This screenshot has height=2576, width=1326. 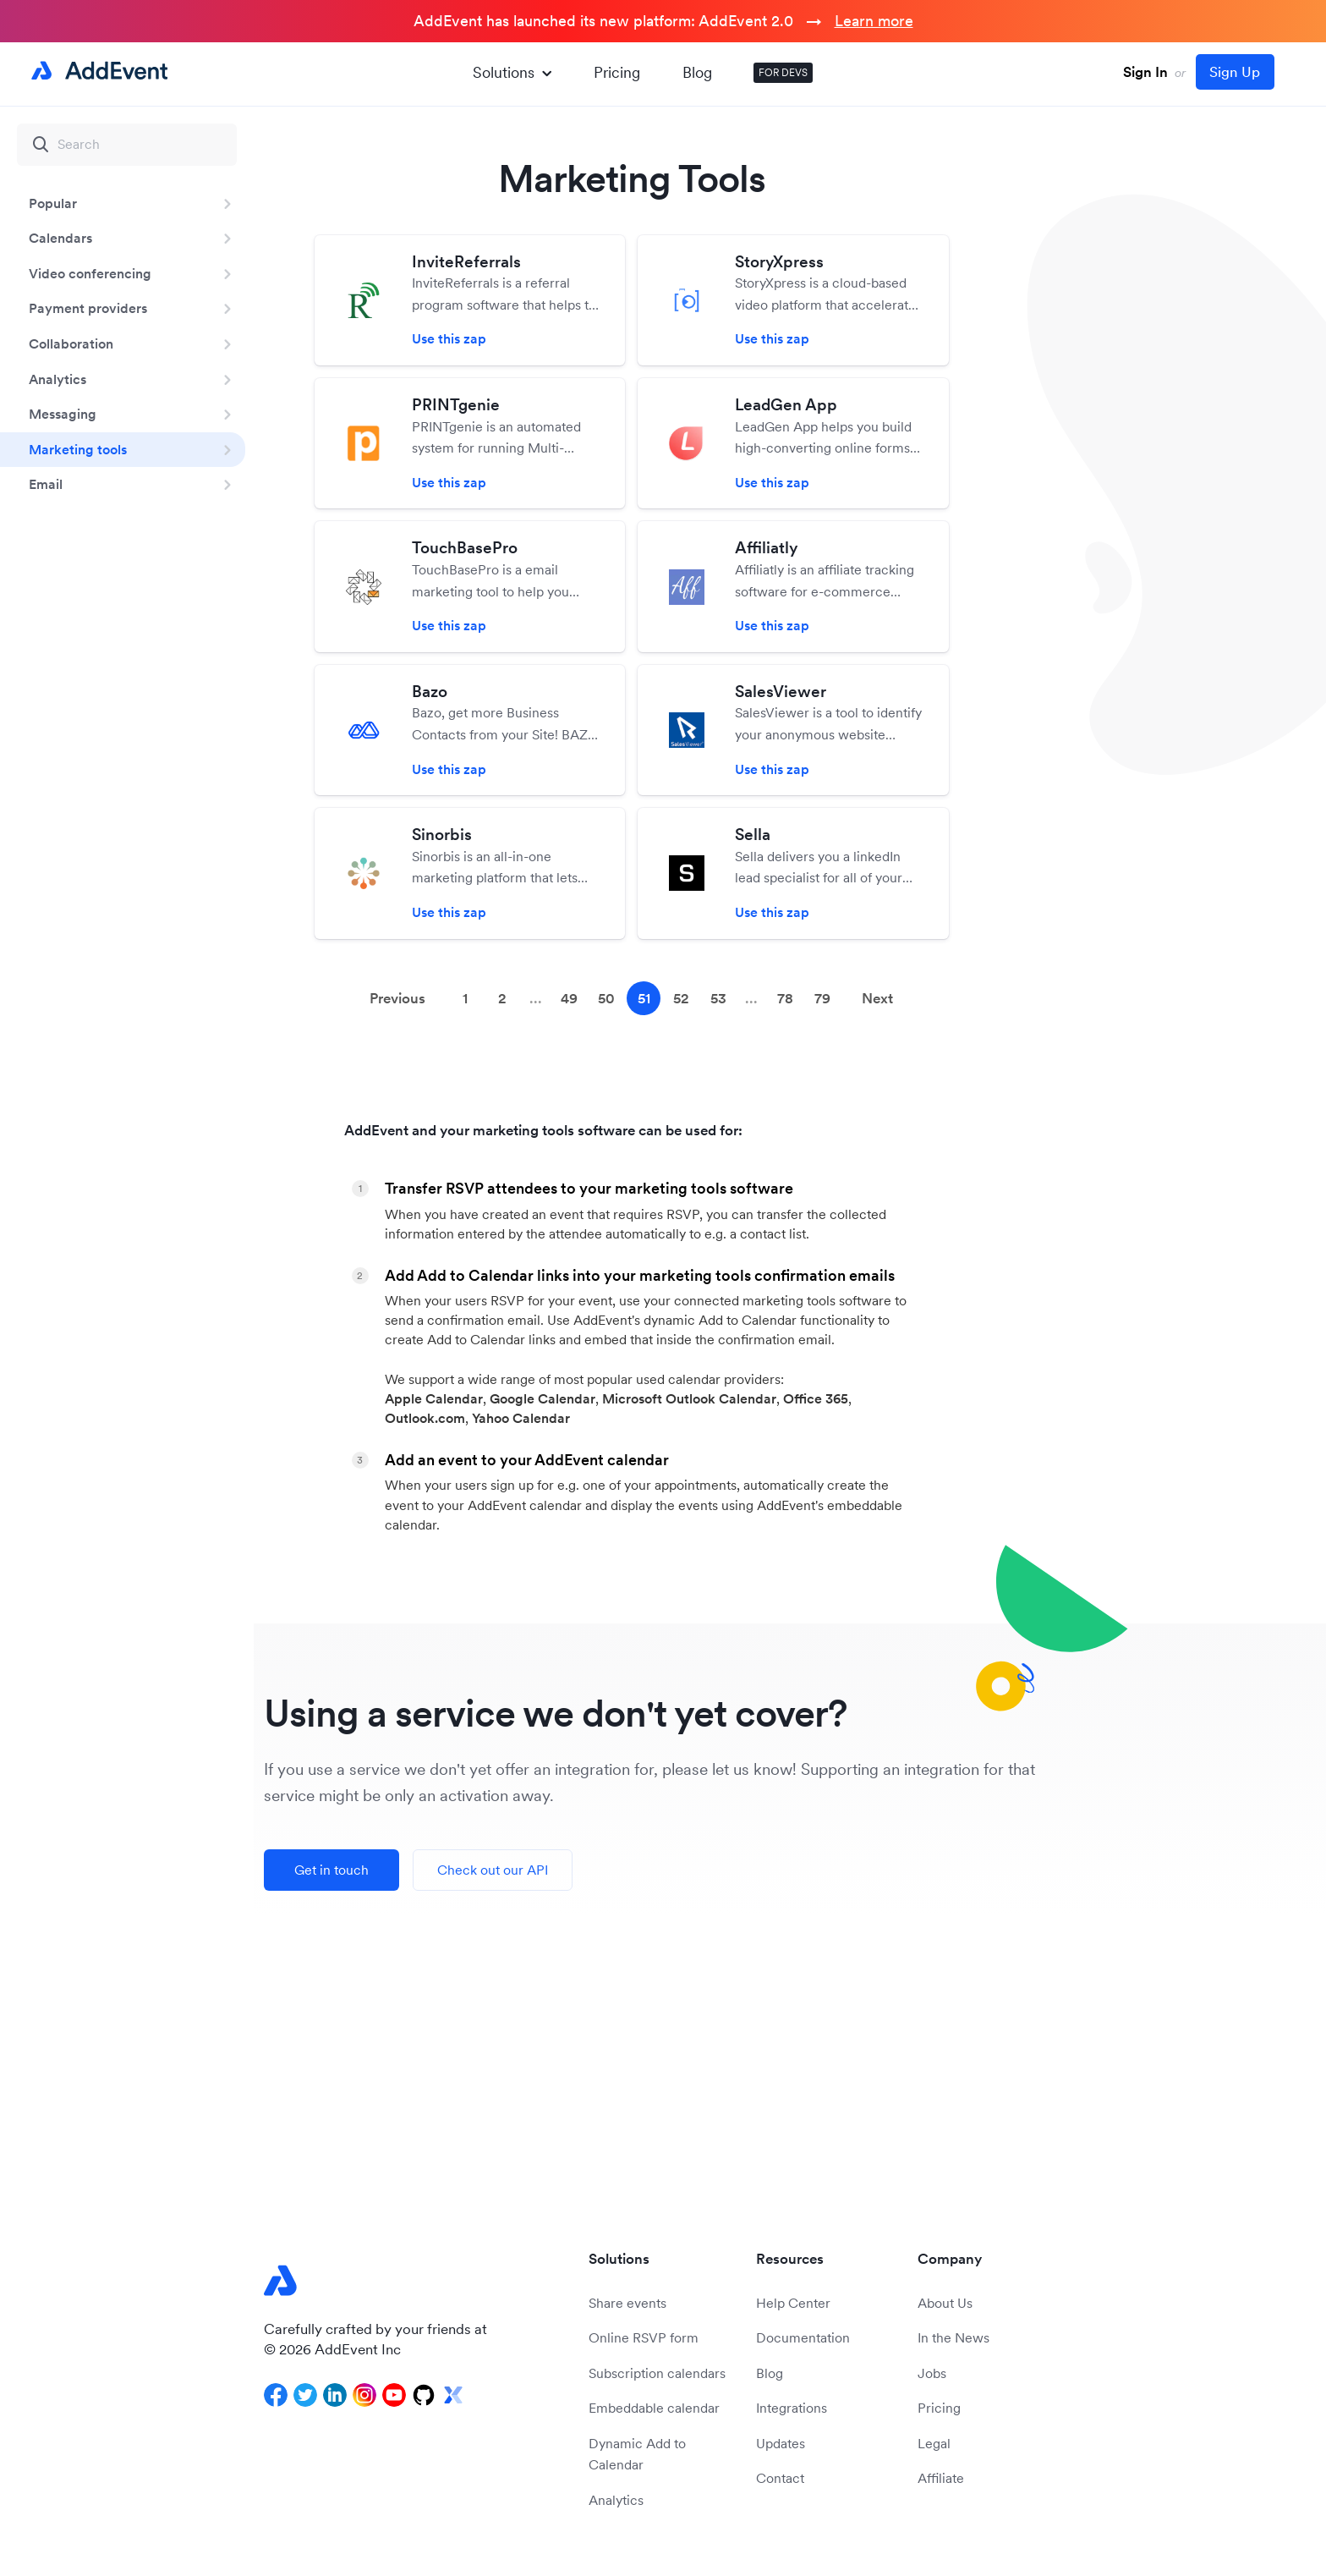 I want to click on Collaboration, so click(x=71, y=343).